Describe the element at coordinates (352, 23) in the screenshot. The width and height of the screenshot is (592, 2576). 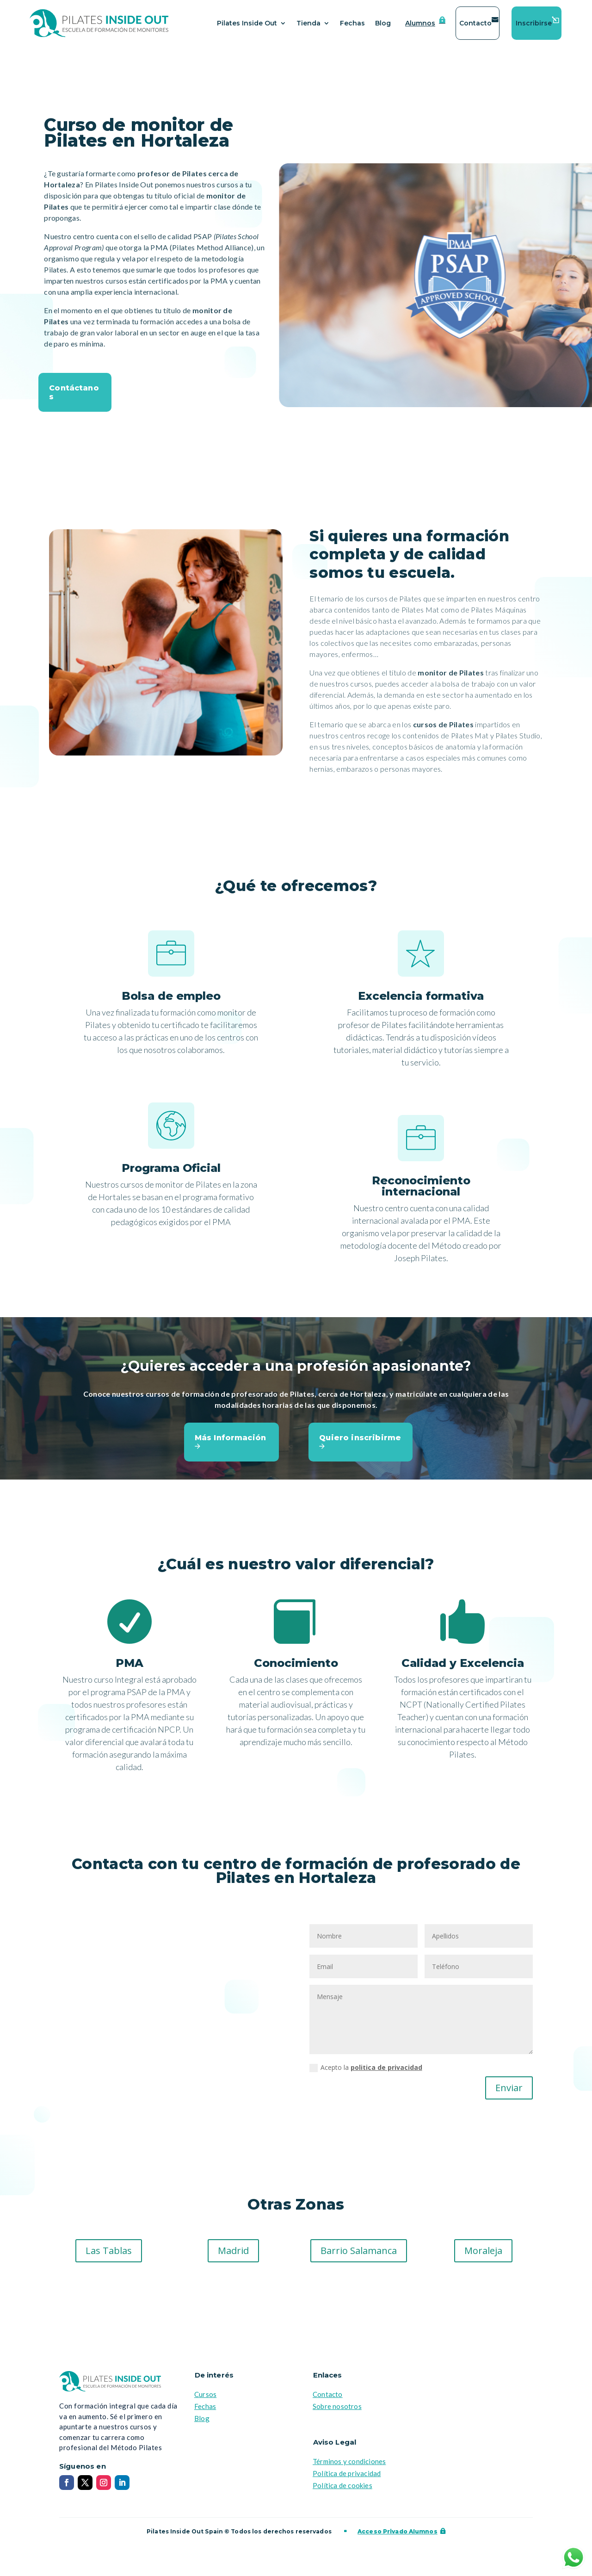
I see `Fechas` at that location.